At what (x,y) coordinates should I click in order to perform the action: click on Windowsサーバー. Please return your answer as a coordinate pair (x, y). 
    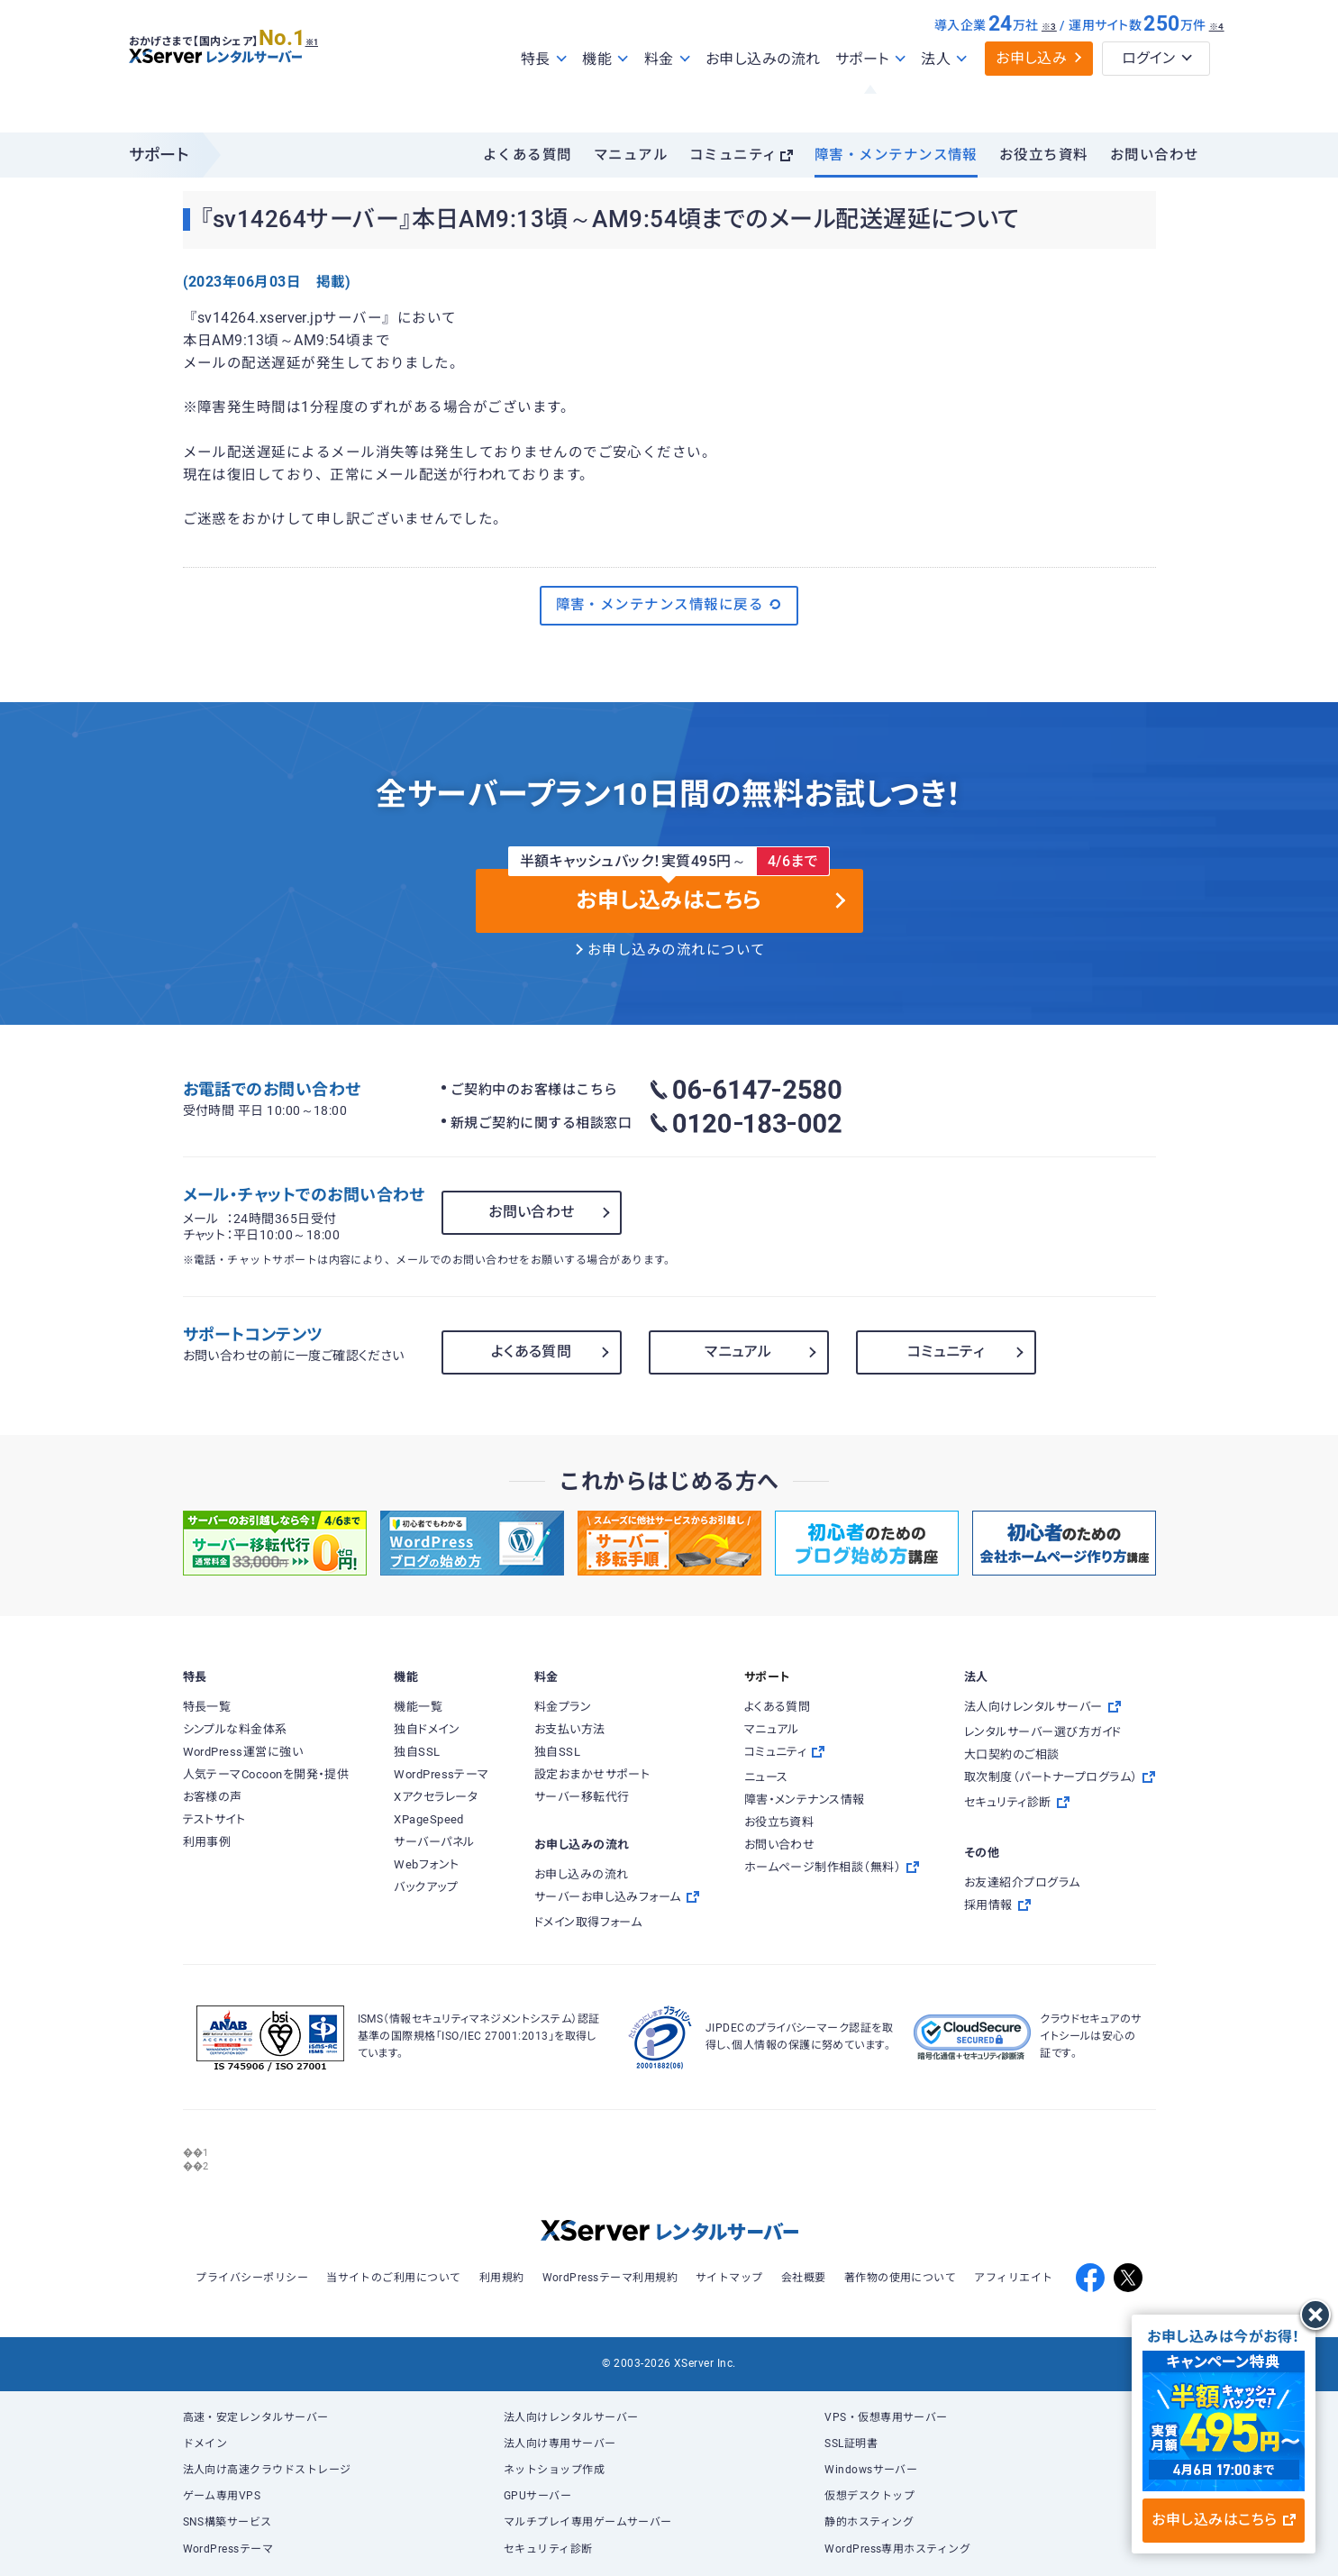
    Looking at the image, I should click on (870, 2469).